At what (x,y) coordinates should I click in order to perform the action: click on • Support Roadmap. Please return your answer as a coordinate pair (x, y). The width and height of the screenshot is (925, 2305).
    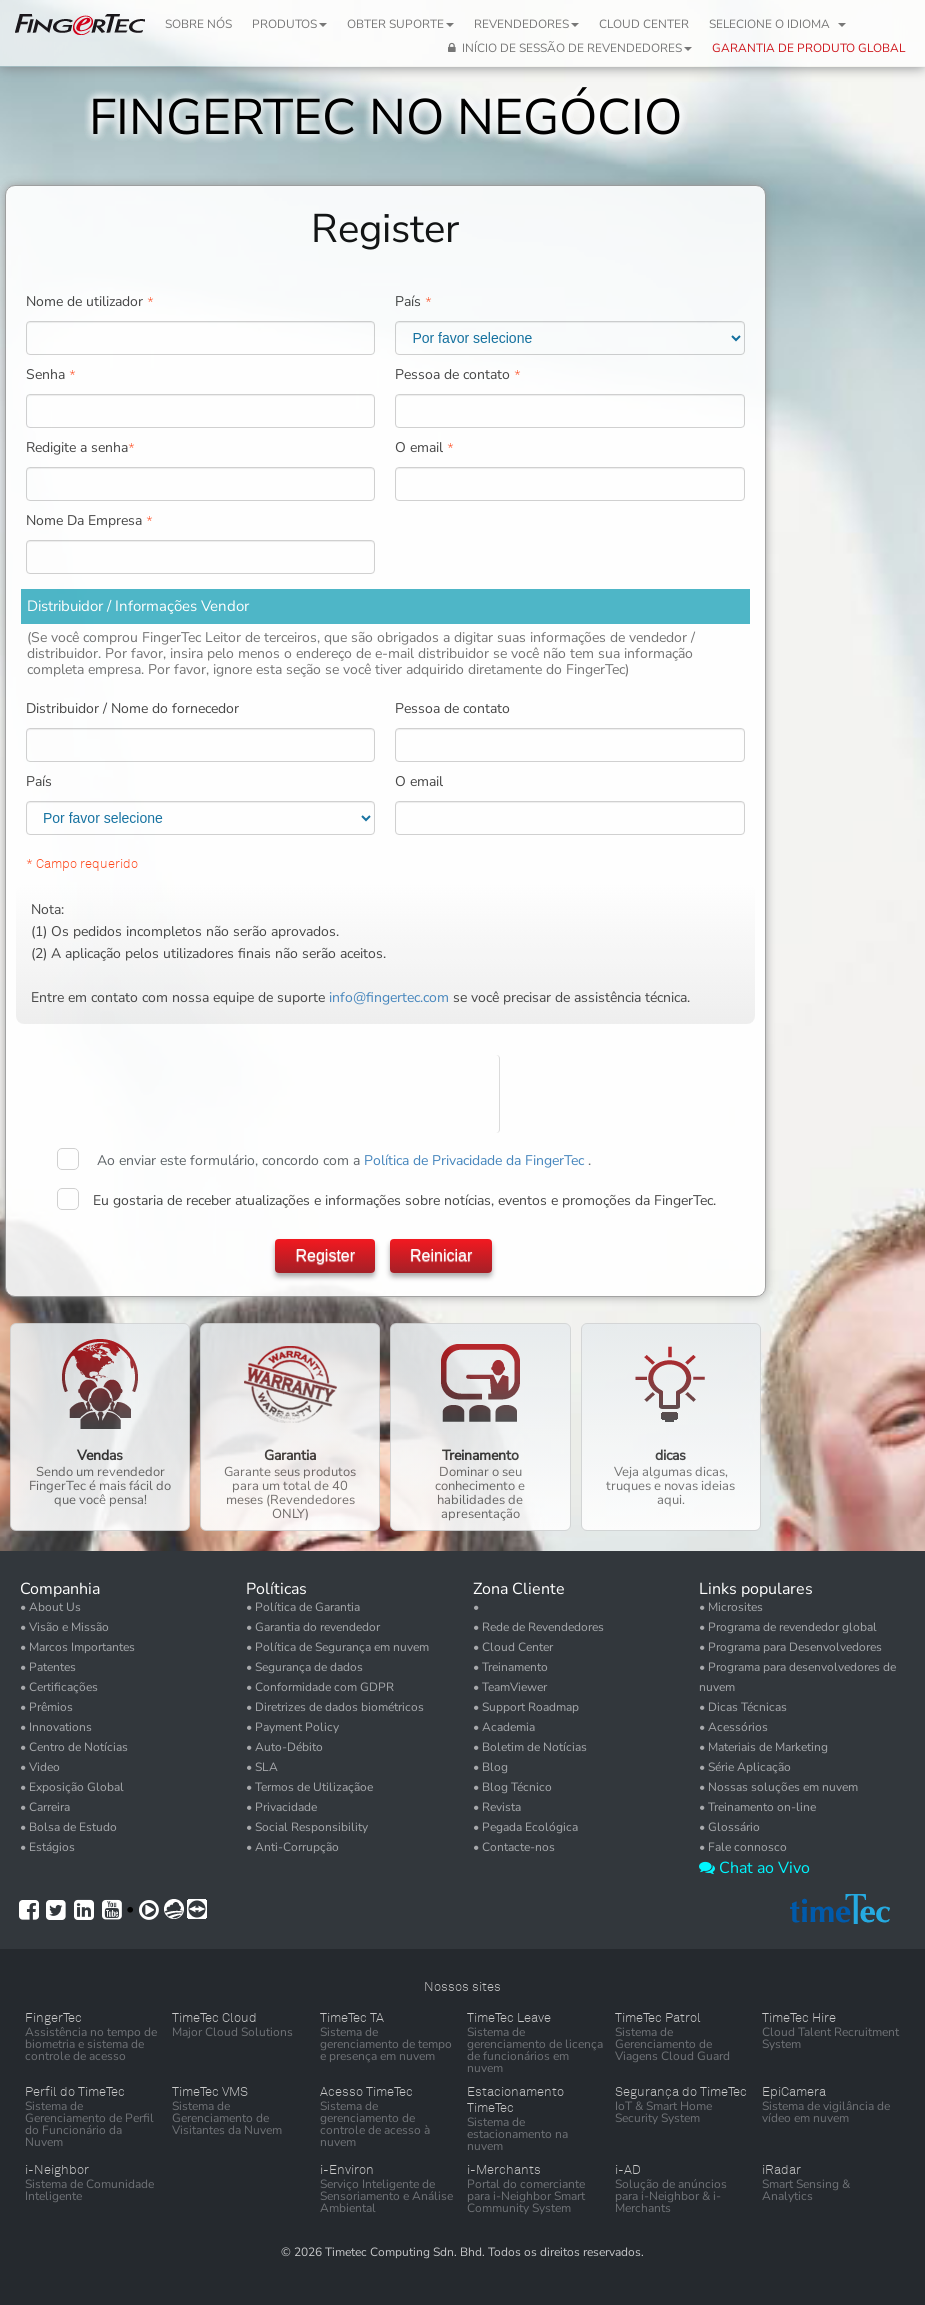
    Looking at the image, I should click on (526, 1707).